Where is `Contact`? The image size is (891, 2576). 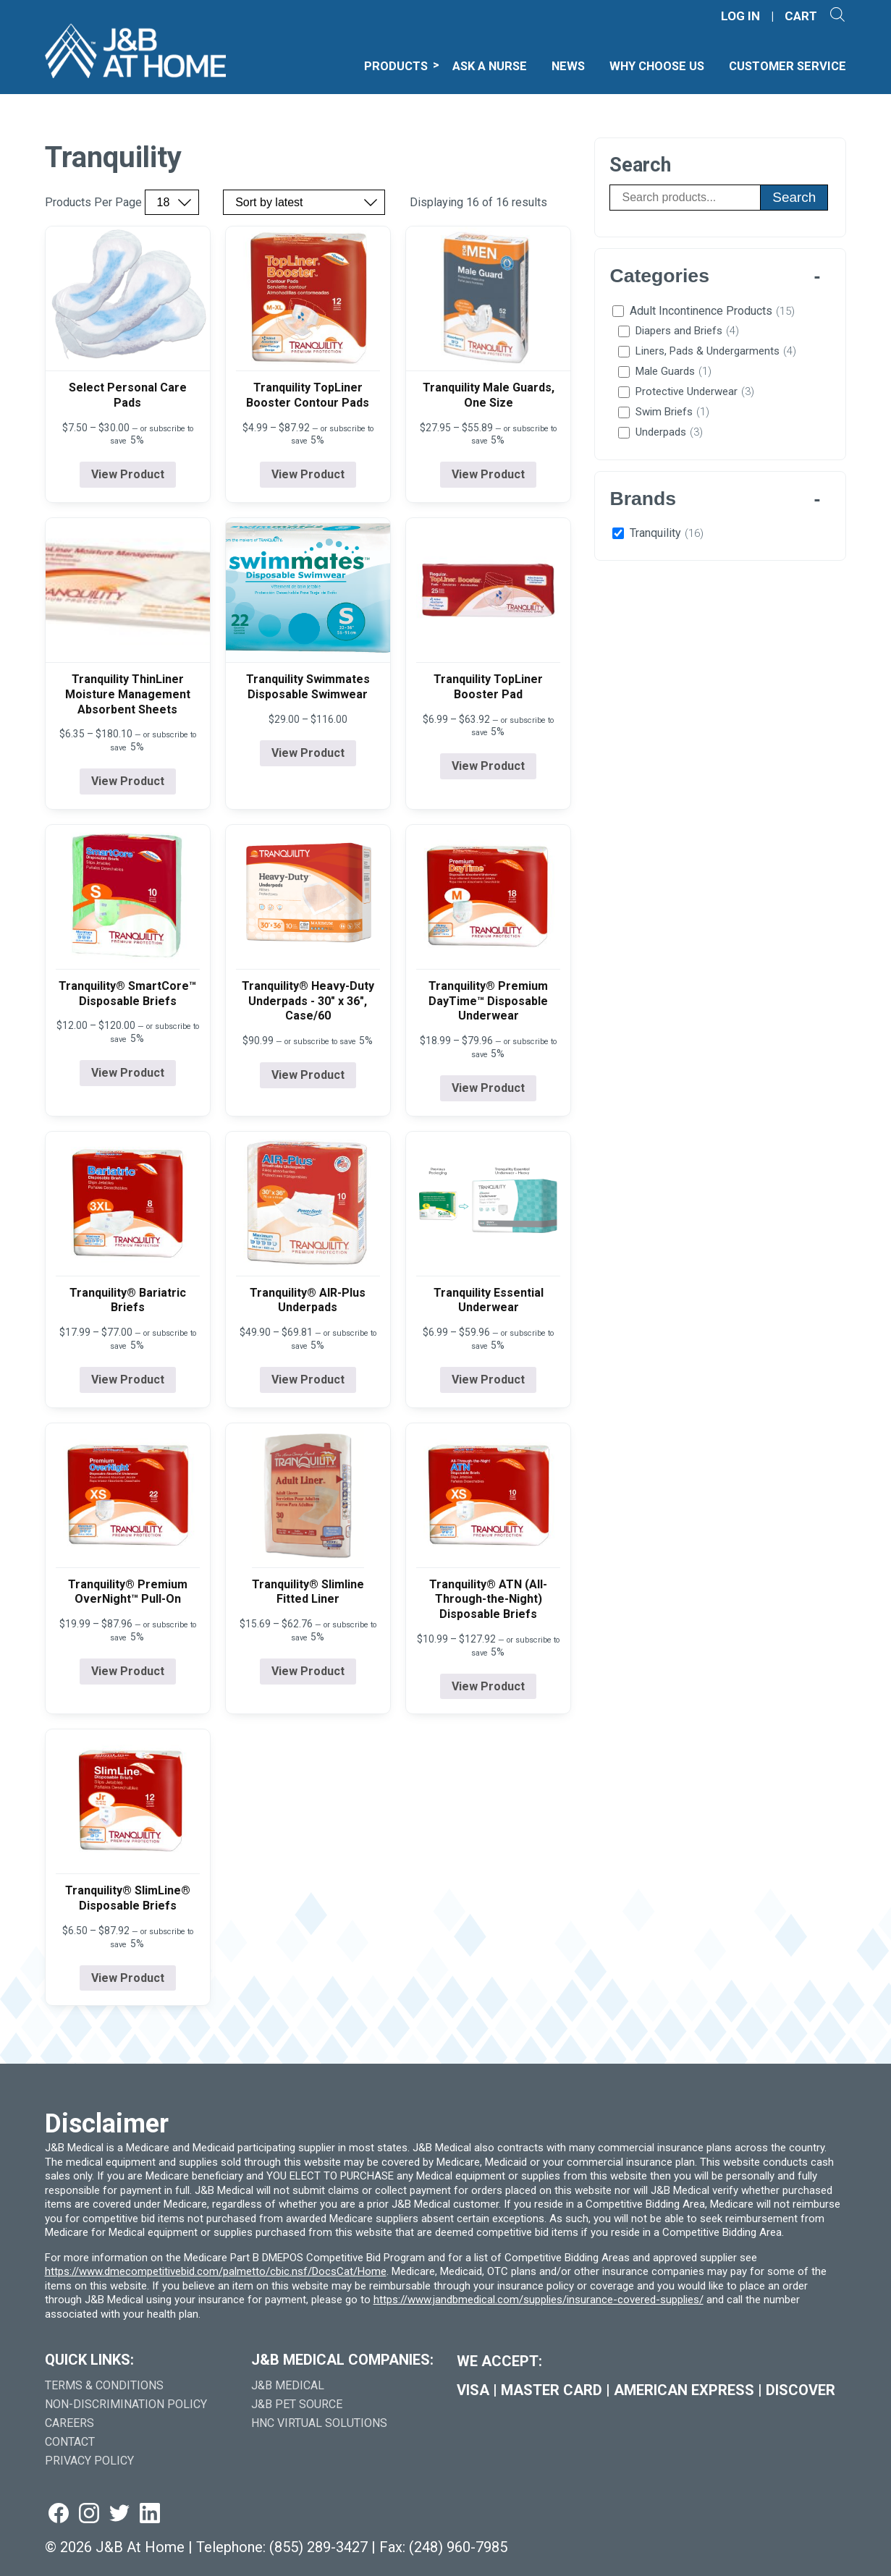 Contact is located at coordinates (70, 2442).